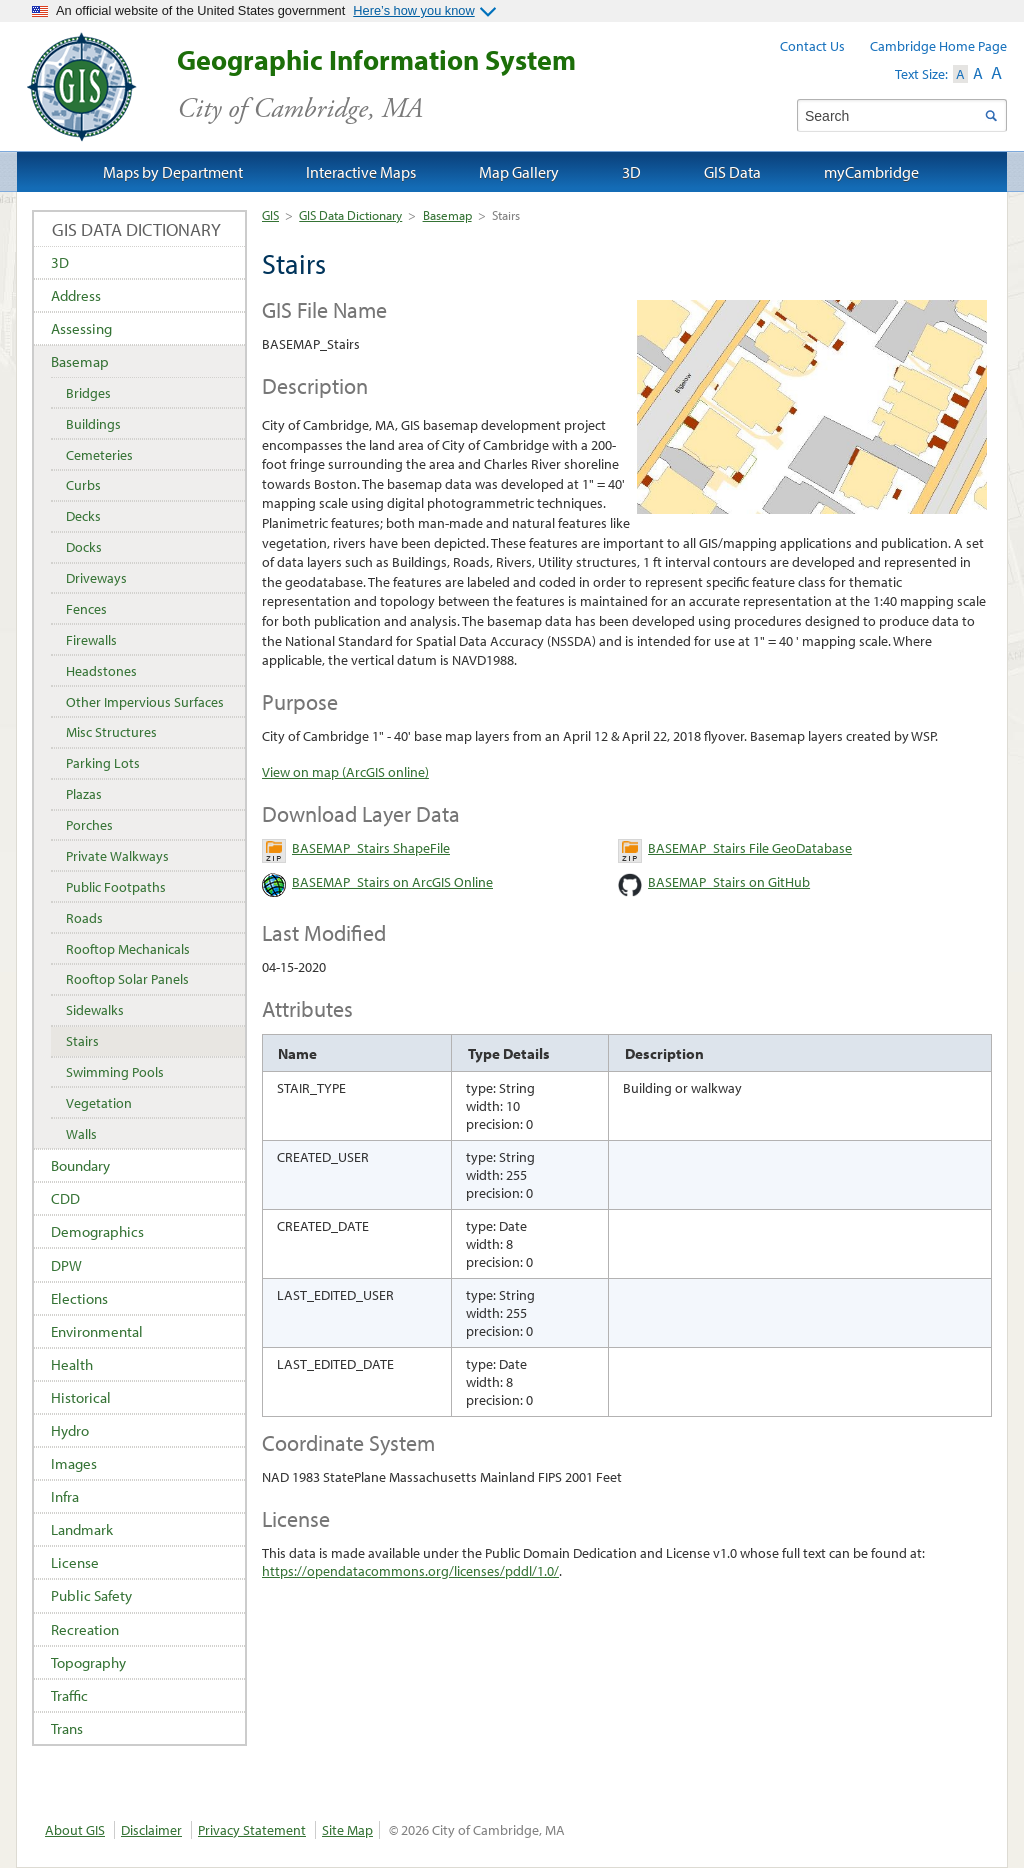  I want to click on Plazas, so click(84, 794).